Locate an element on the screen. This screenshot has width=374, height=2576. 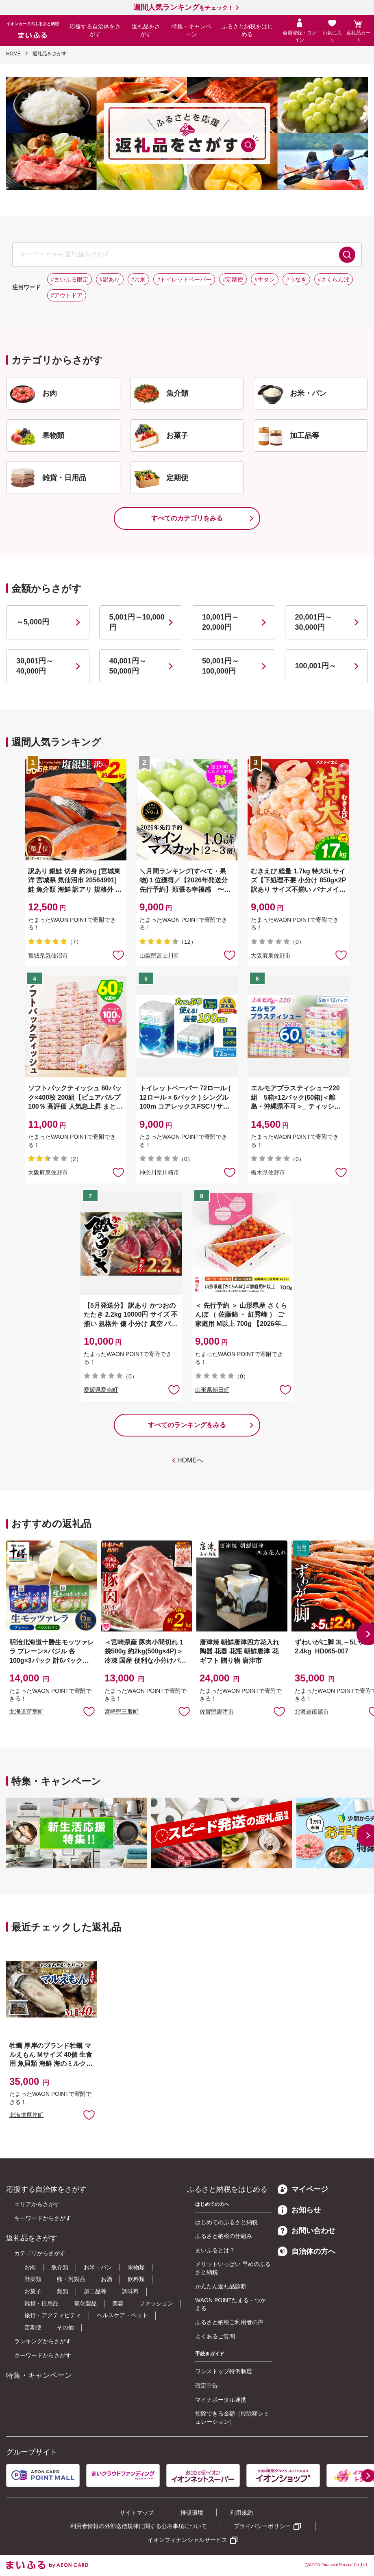
利用者情報の外部送信規律に関する公表事項について is located at coordinates (138, 2526).